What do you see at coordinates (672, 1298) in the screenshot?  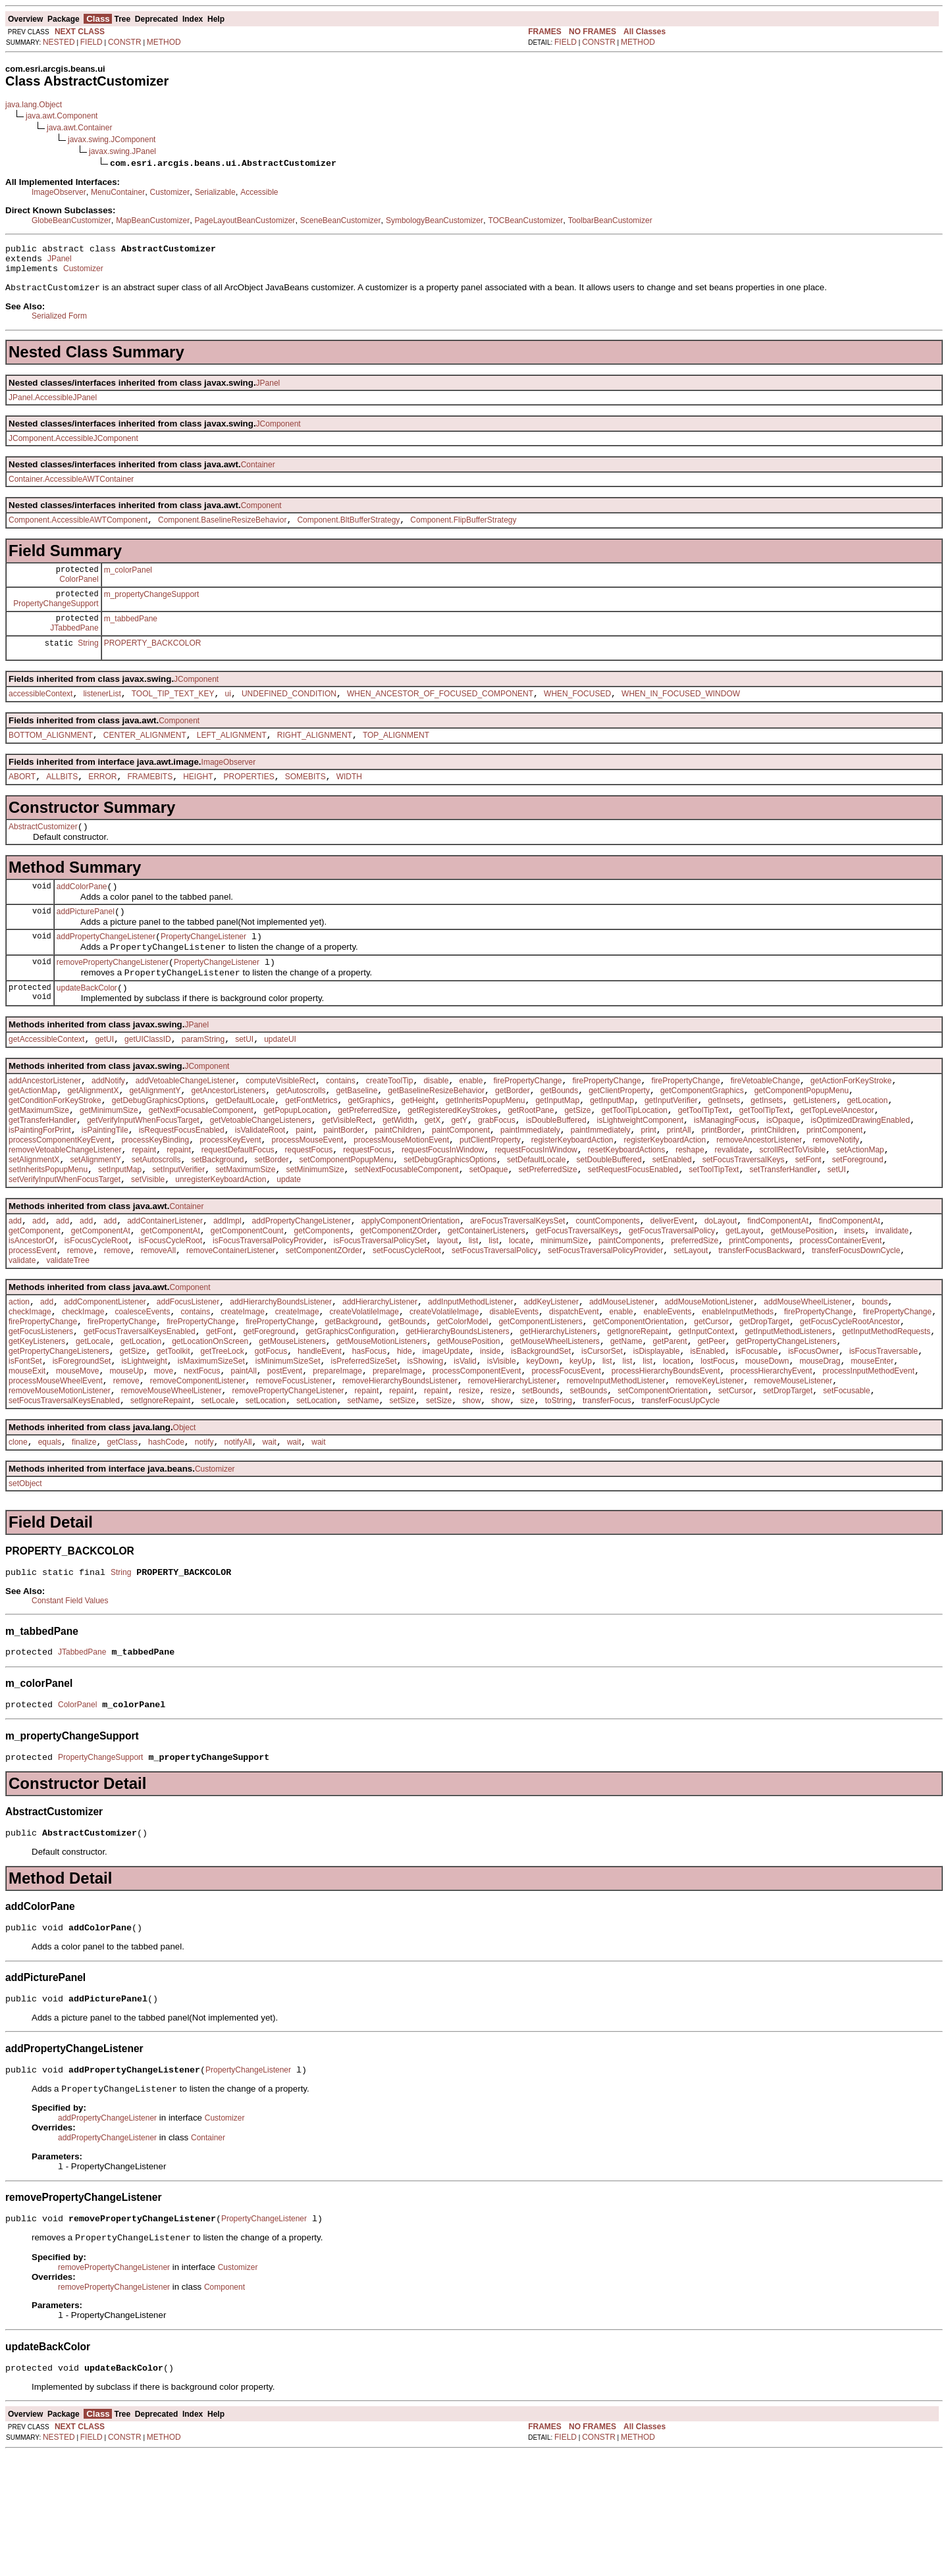 I see `getFocusTraversalPolicy` at bounding box center [672, 1298].